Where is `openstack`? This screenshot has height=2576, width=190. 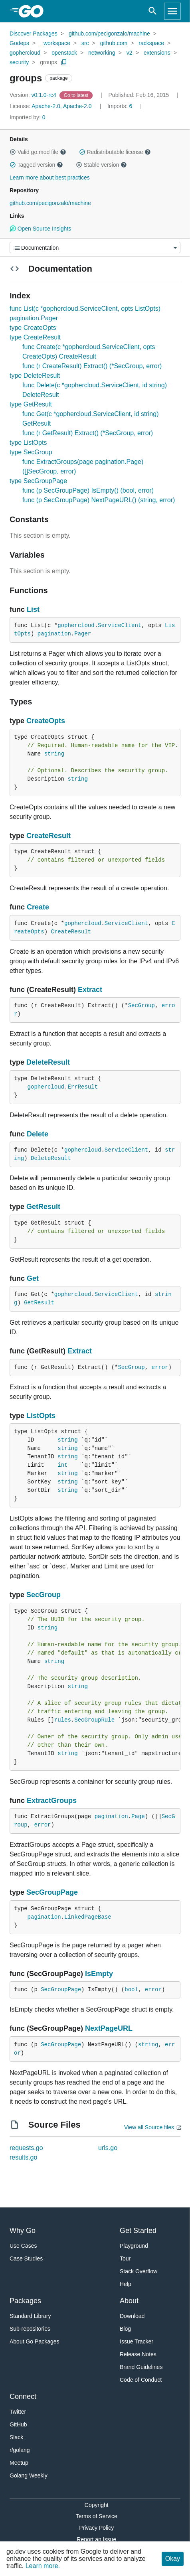 openstack is located at coordinates (64, 52).